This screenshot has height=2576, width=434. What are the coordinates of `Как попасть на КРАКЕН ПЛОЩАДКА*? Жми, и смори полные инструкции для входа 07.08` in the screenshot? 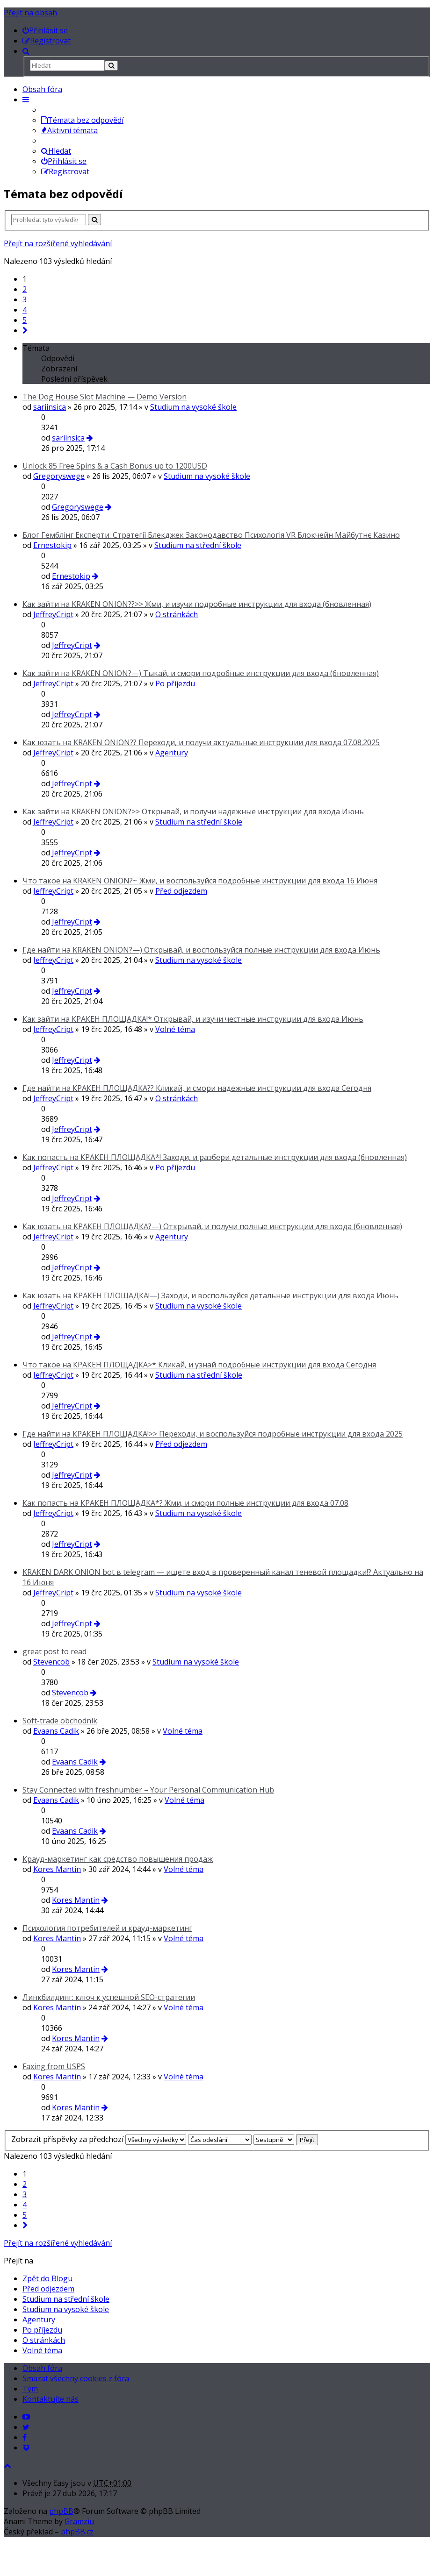 It's located at (185, 1503).